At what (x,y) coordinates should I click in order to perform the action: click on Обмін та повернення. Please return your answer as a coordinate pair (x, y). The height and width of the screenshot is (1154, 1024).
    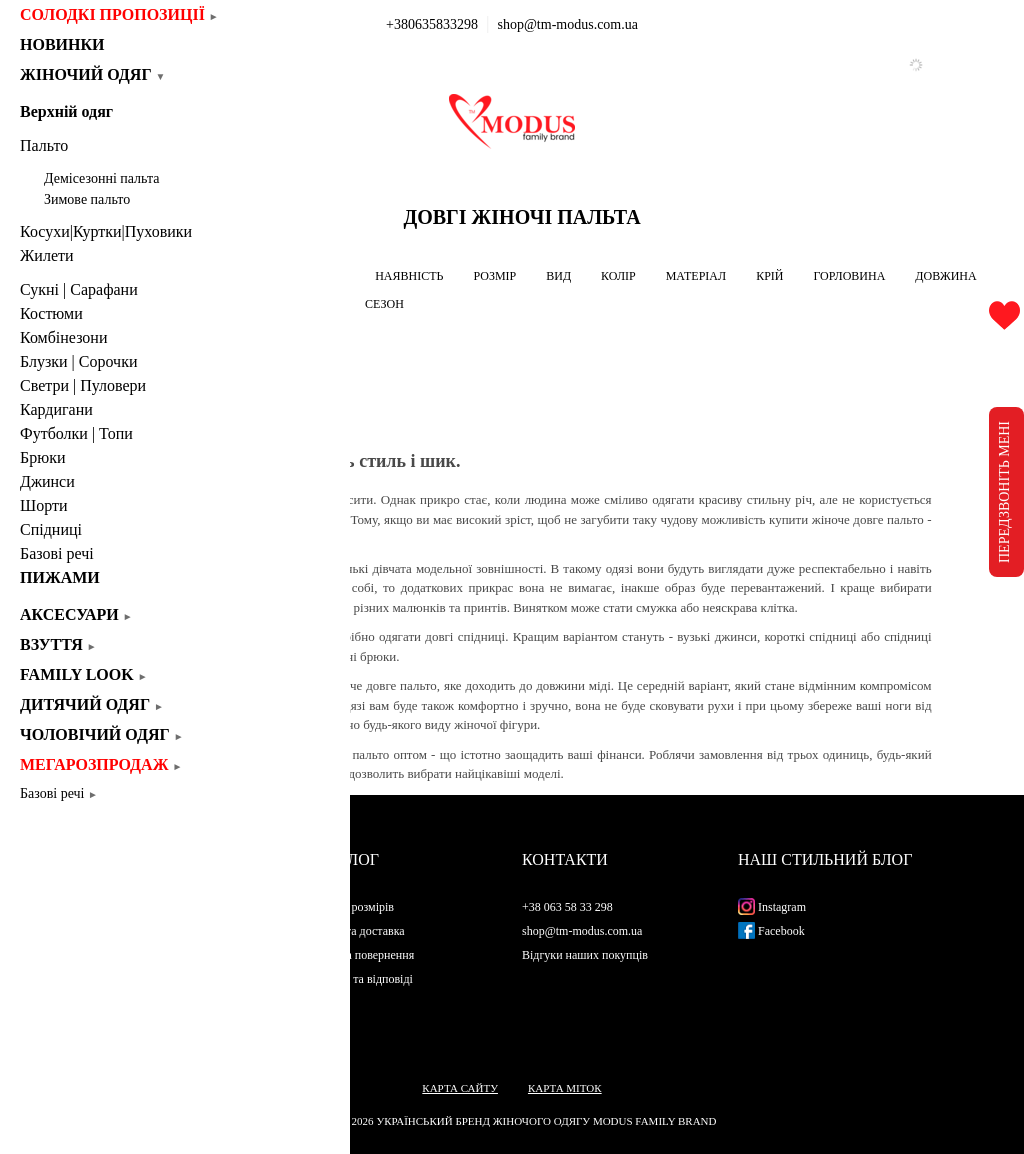
    Looking at the image, I should click on (360, 955).